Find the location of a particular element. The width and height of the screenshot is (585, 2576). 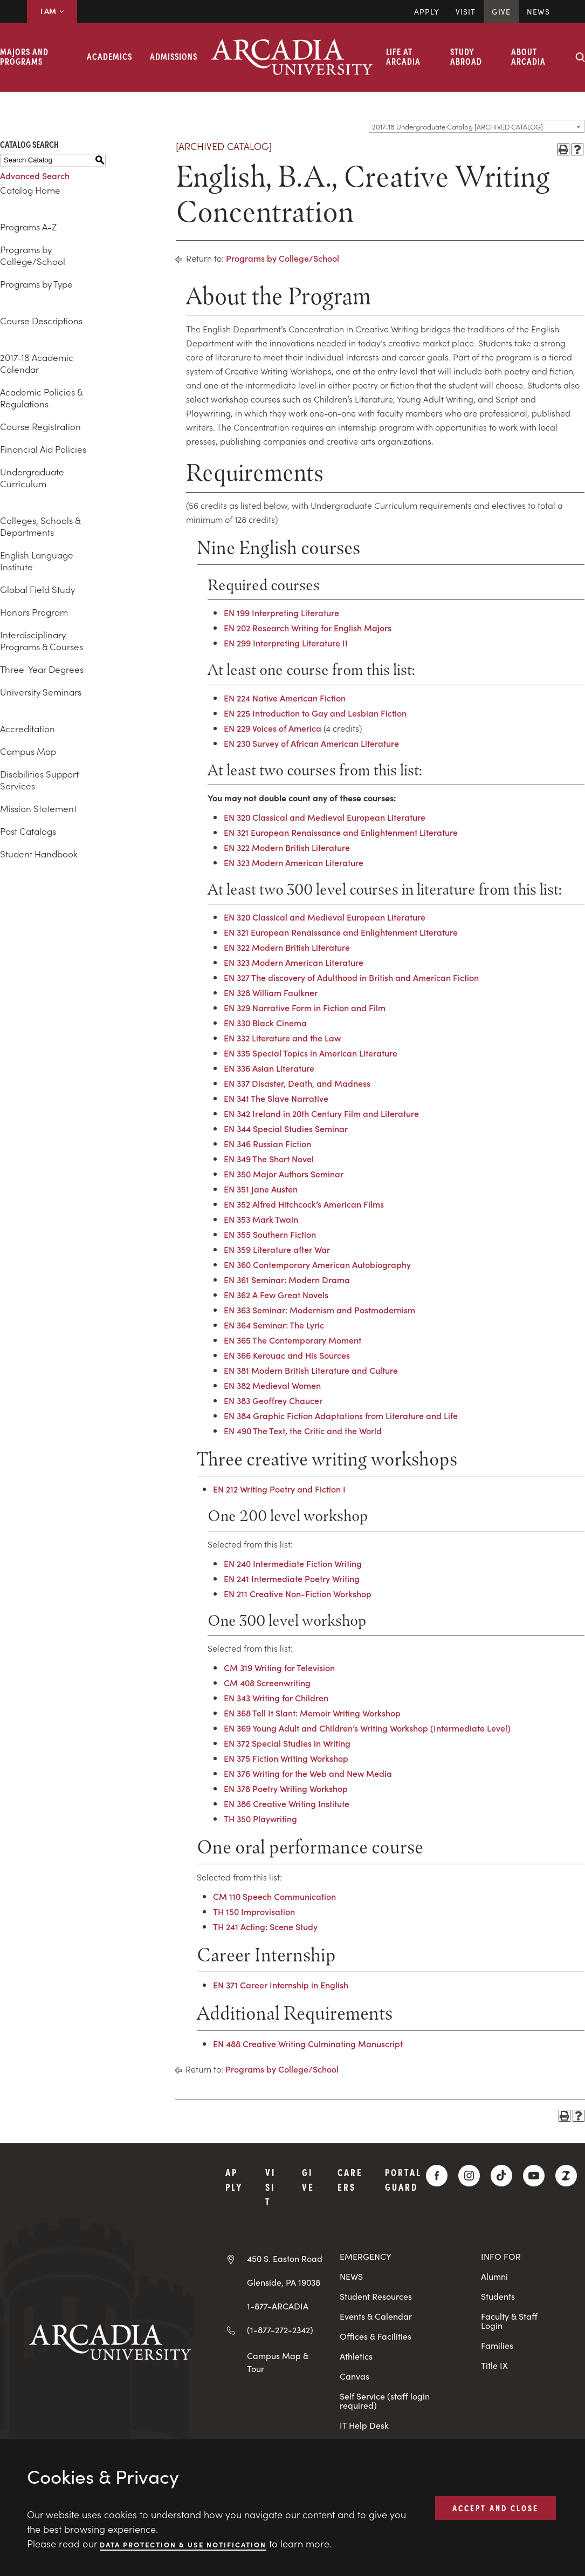

Mission Statement is located at coordinates (38, 808).